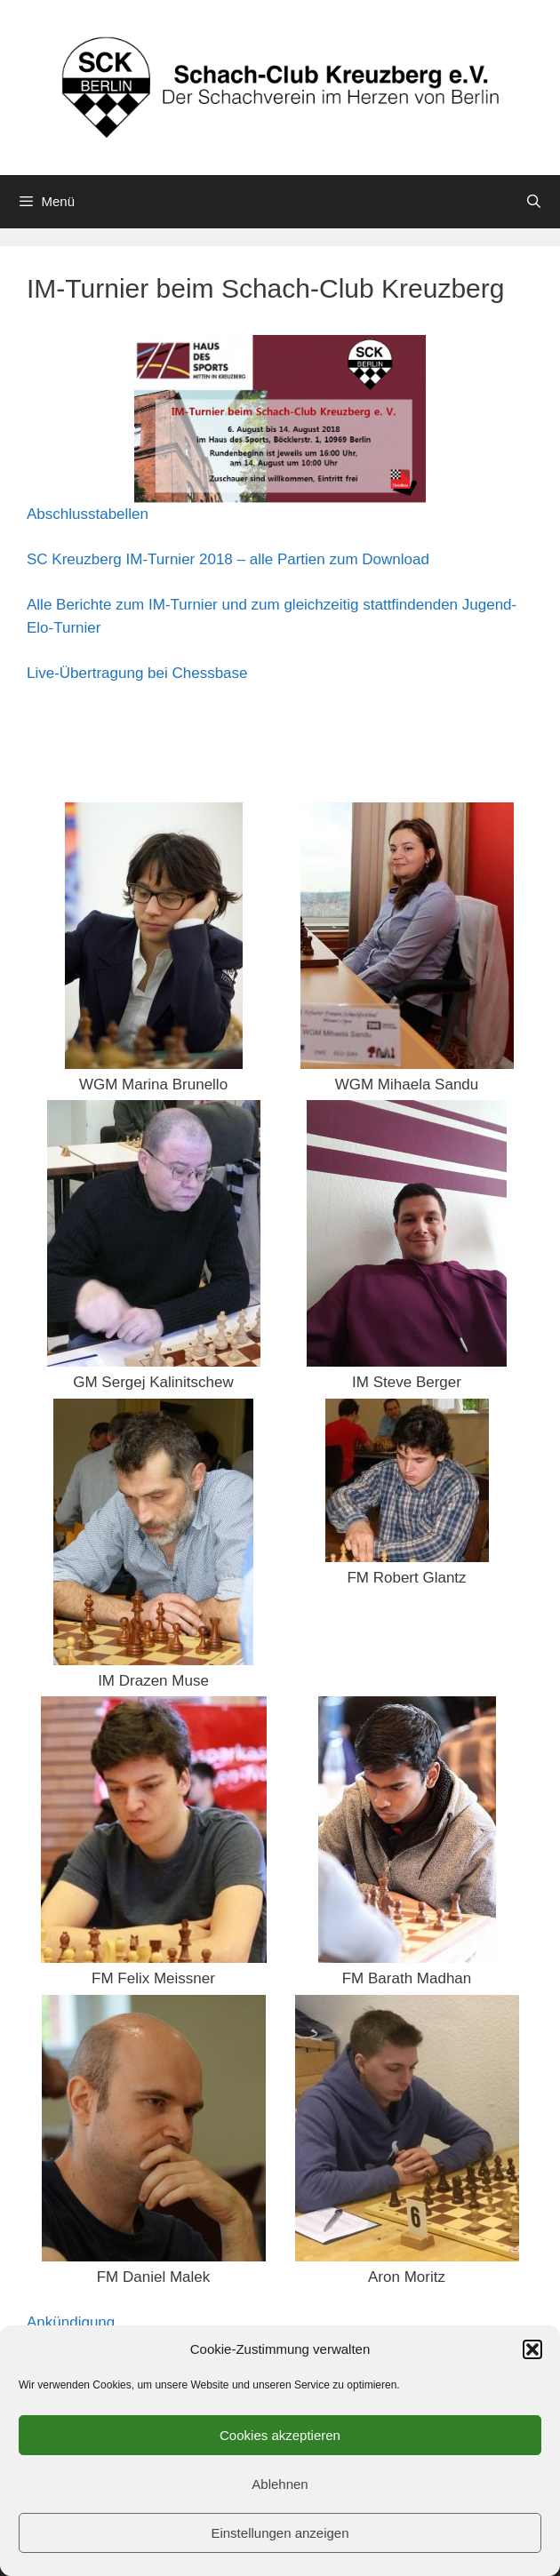 This screenshot has width=560, height=2576. Describe the element at coordinates (280, 2484) in the screenshot. I see `Ablehnen` at that location.